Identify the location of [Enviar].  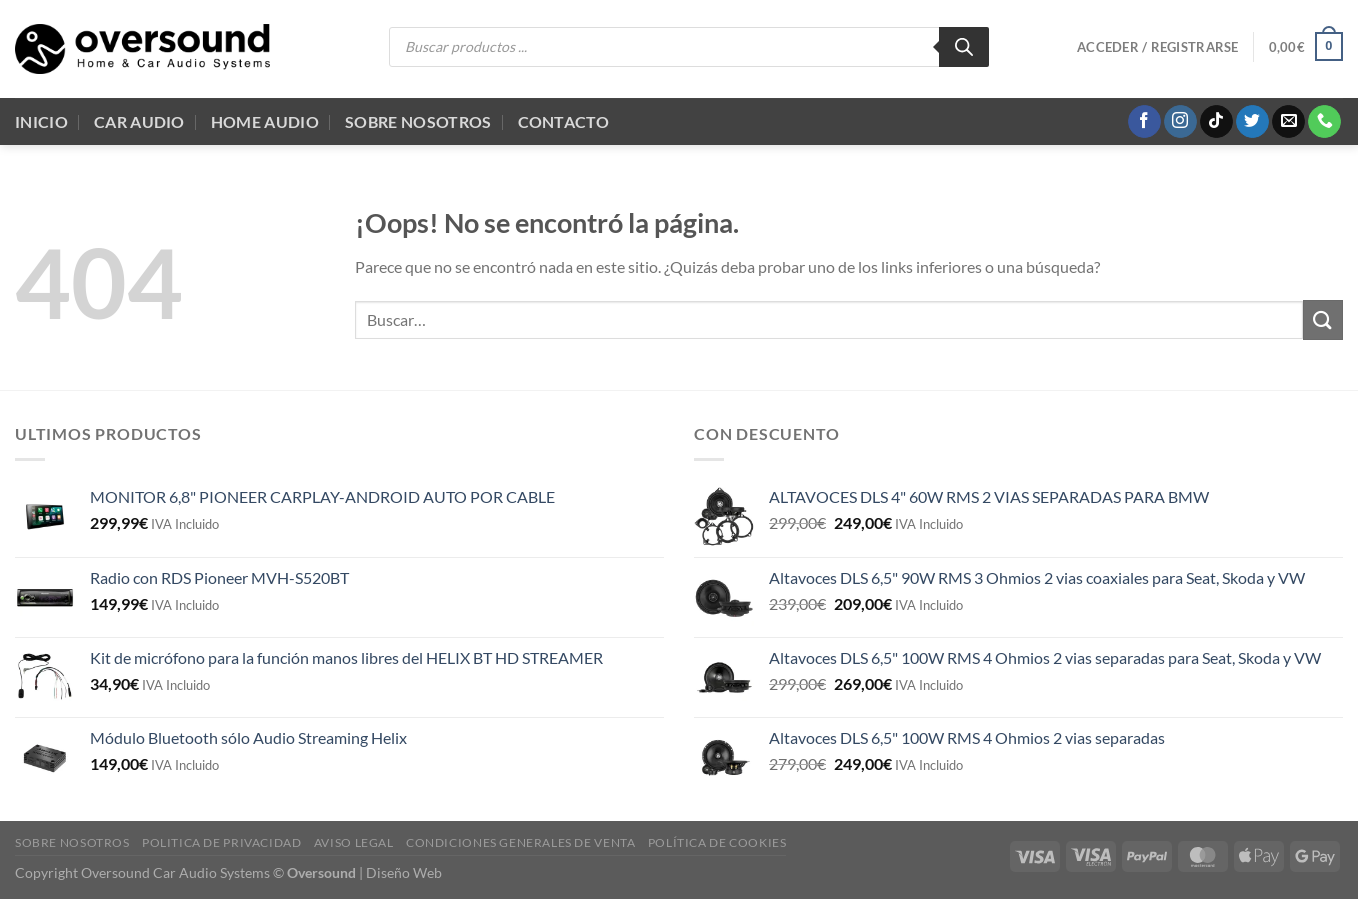
(1323, 319).